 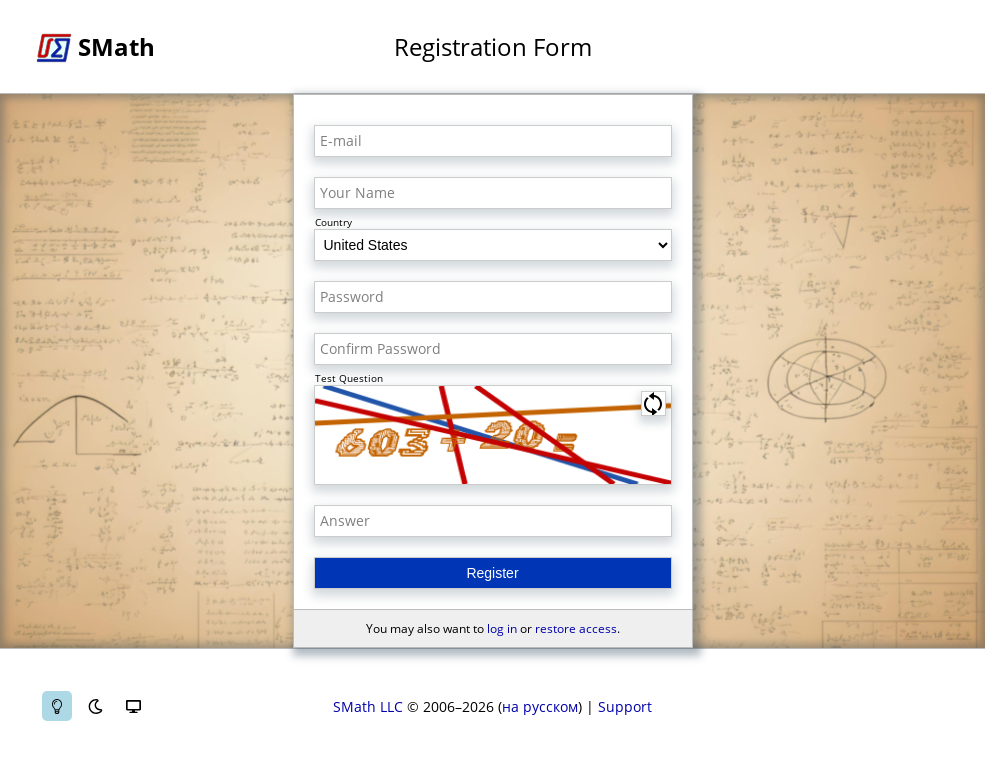 What do you see at coordinates (540, 706) in the screenshot?
I see `на русском` at bounding box center [540, 706].